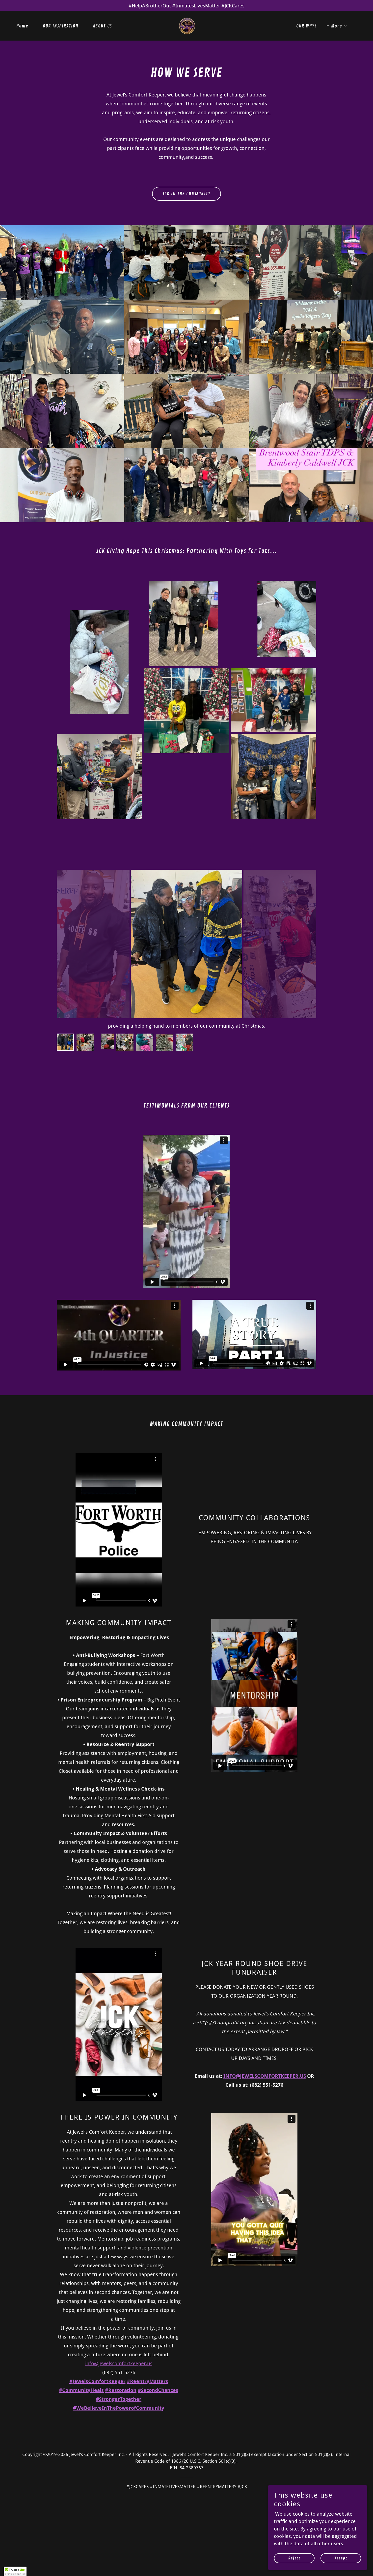  Describe the element at coordinates (337, 26) in the screenshot. I see `[button]` at that location.